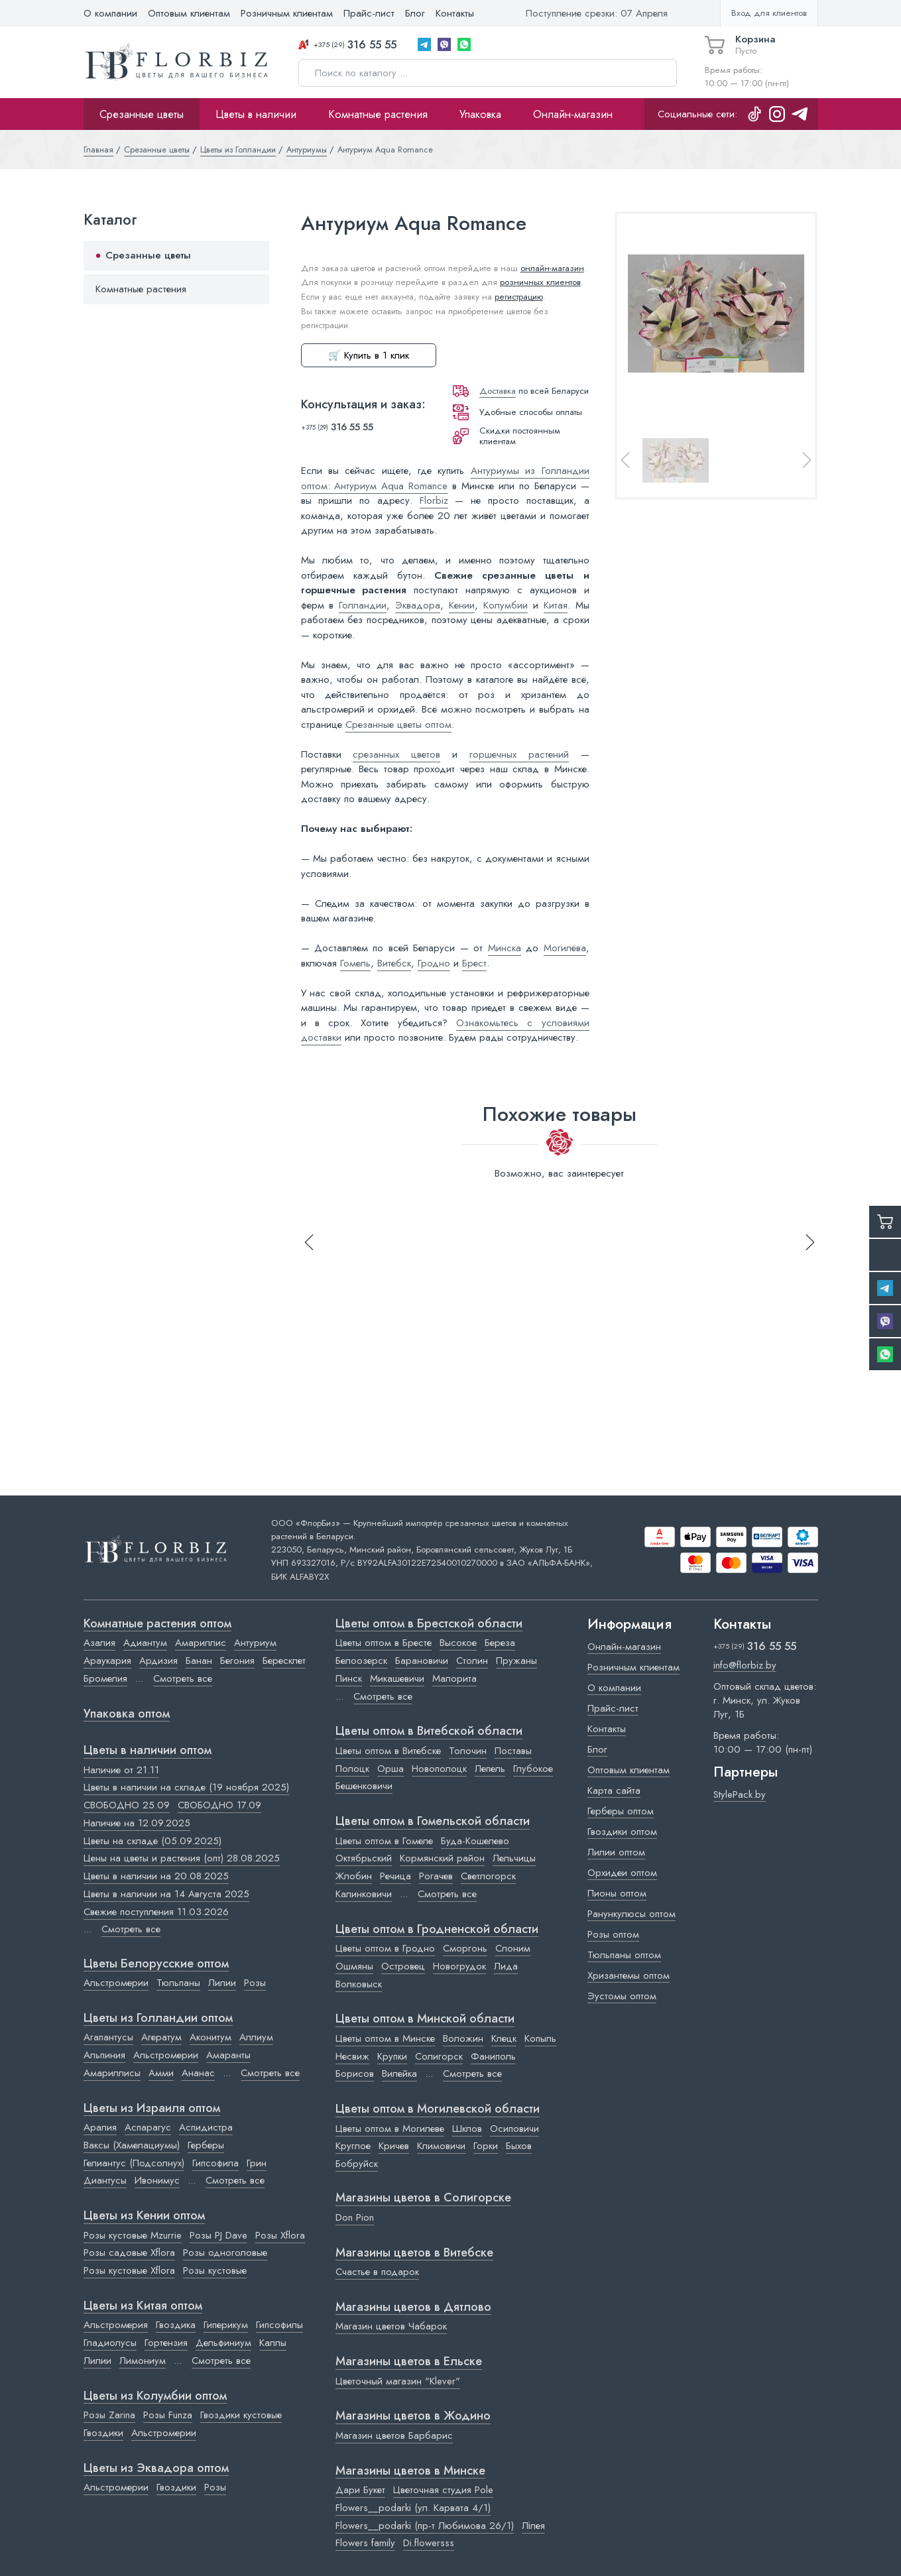 The image size is (901, 2576). I want to click on срезанных цветов, so click(396, 754).